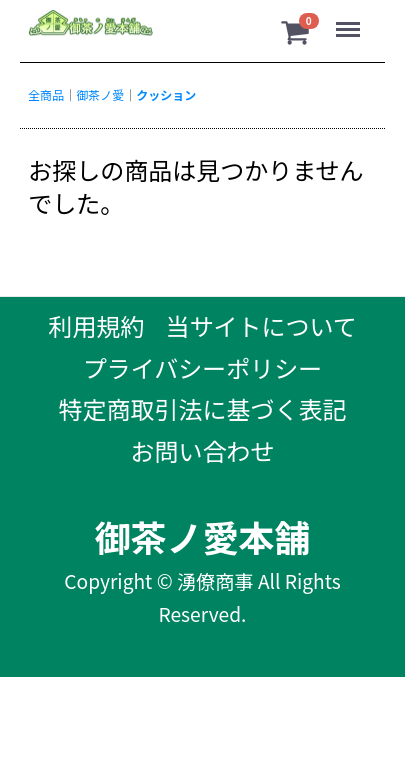 The image size is (405, 782). What do you see at coordinates (203, 367) in the screenshot?
I see `プライバシーポリシー` at bounding box center [203, 367].